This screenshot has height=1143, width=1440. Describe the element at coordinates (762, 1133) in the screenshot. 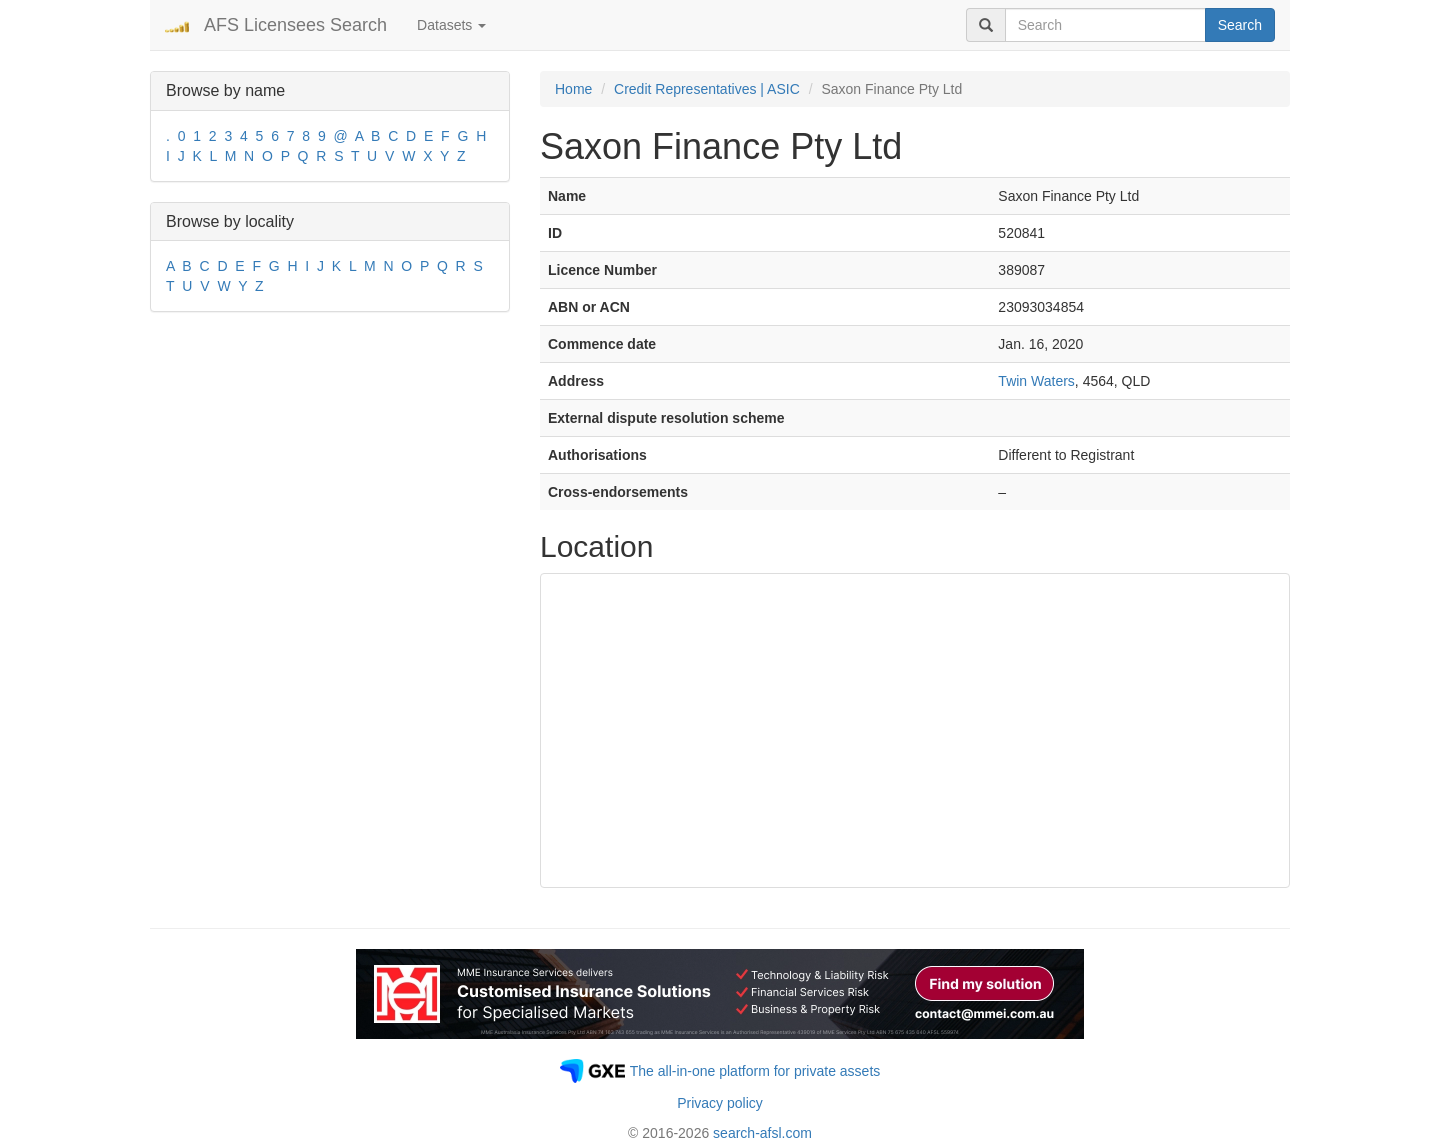

I see `search-afsl.com` at that location.